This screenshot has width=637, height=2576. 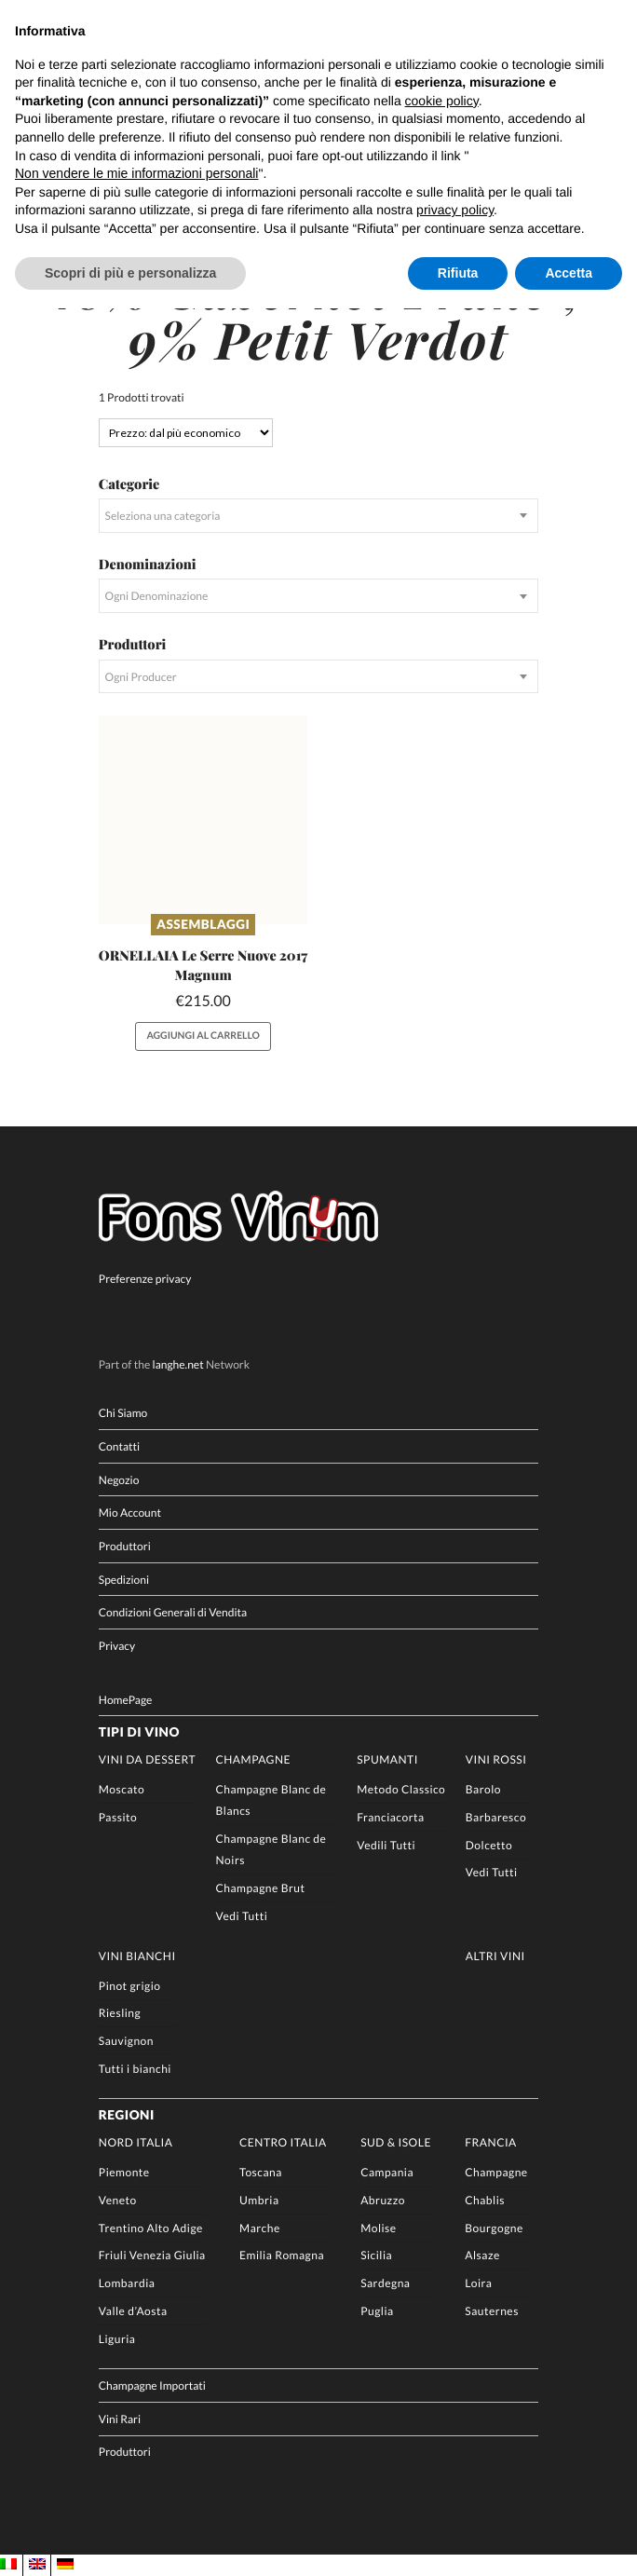 I want to click on Passito, so click(x=118, y=1817).